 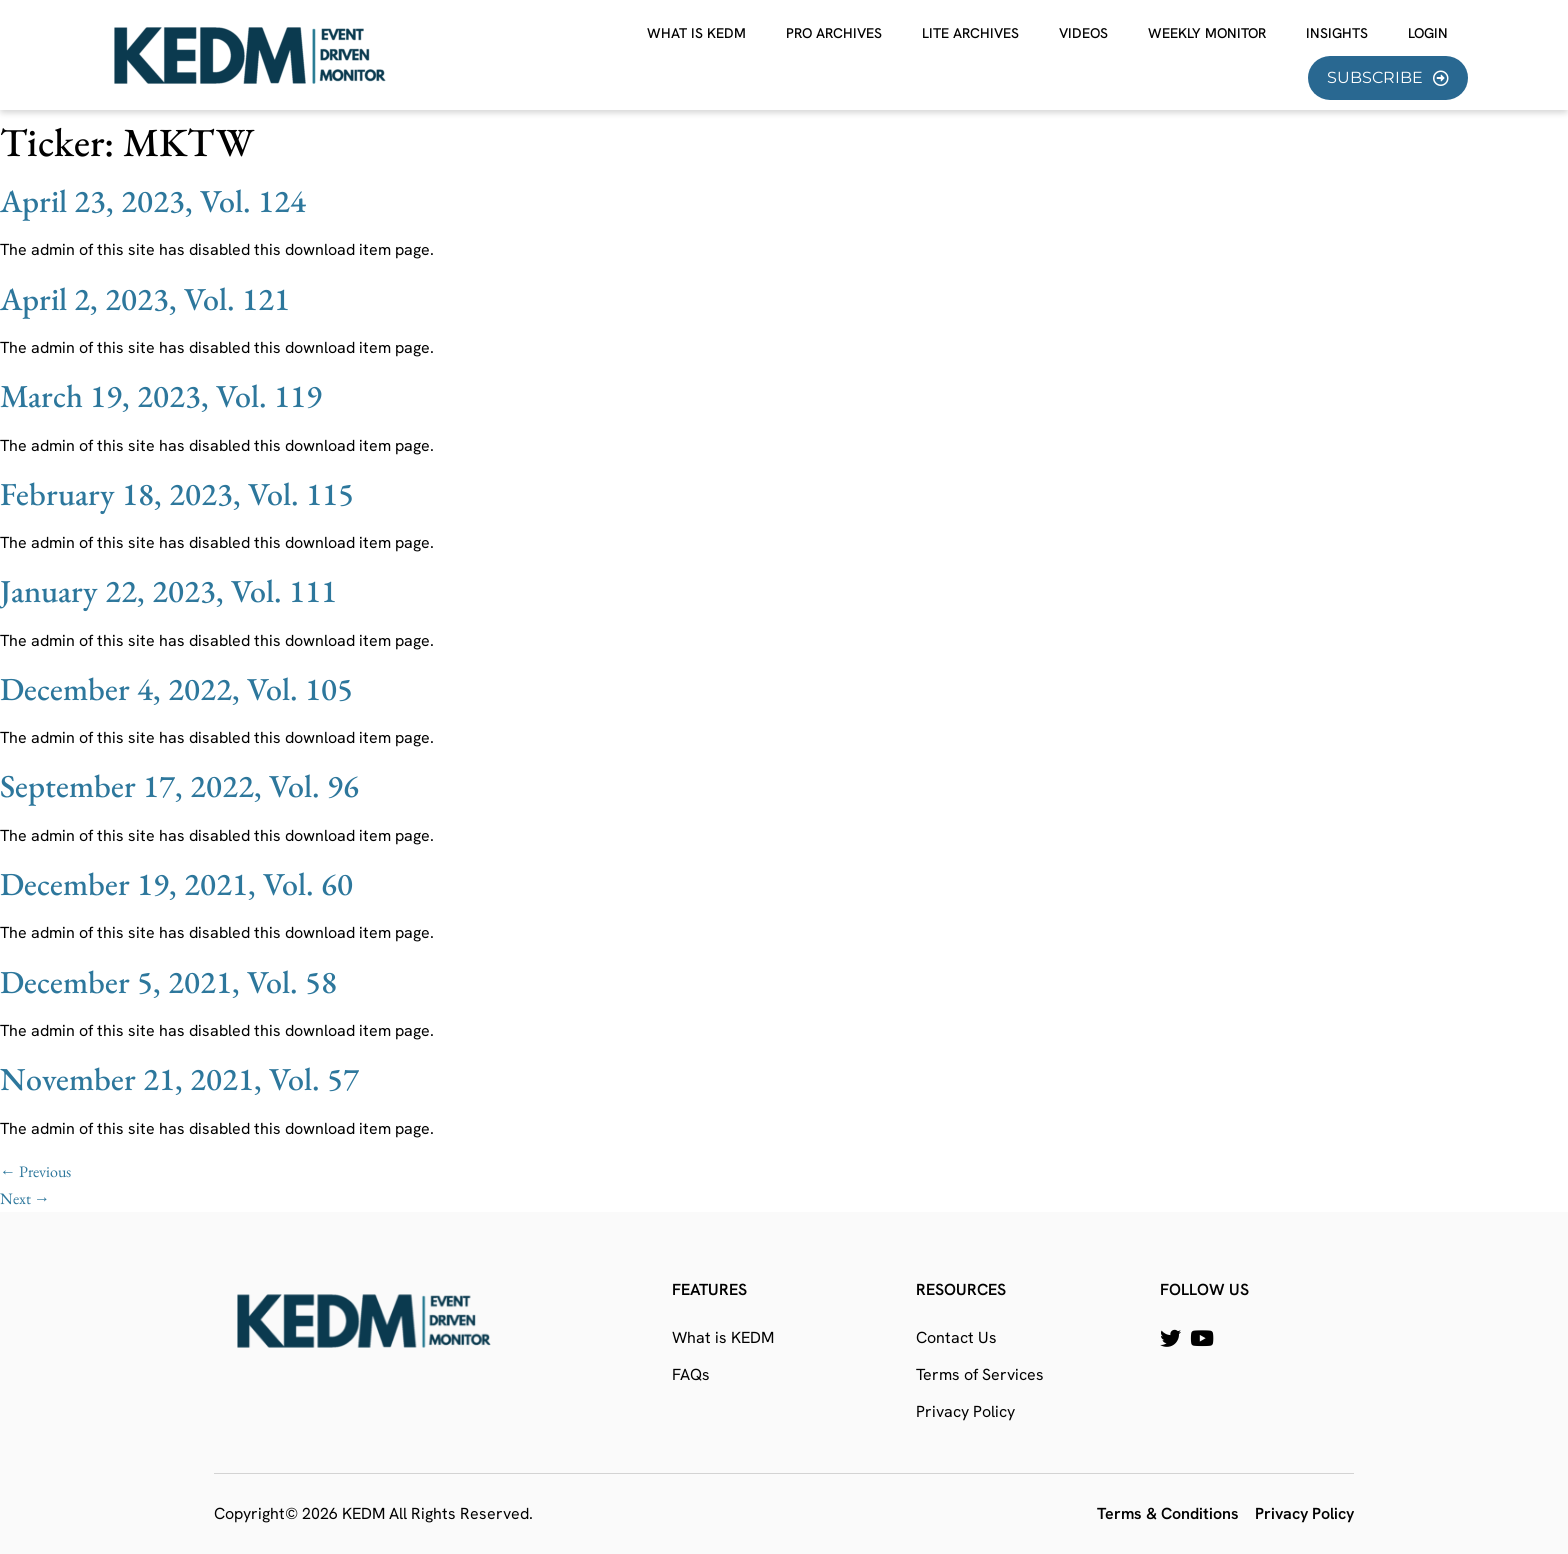 I want to click on January 22, 2023, Vol. 111, so click(x=168, y=591).